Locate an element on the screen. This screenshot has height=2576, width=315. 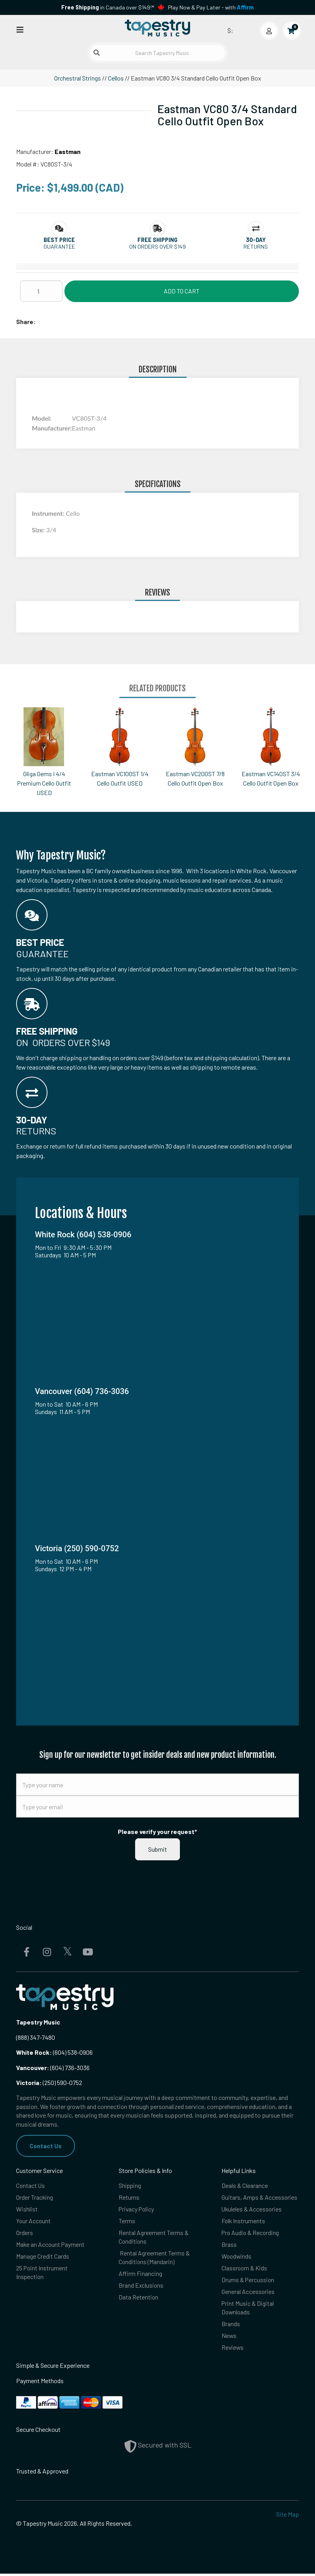
Reviews is located at coordinates (233, 2349).